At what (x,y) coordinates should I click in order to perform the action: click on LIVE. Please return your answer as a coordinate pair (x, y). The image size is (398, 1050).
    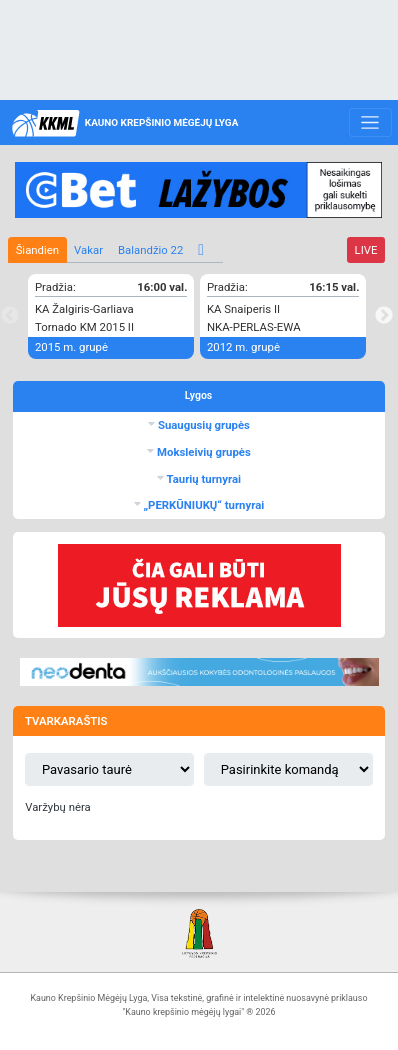
    Looking at the image, I should click on (366, 250).